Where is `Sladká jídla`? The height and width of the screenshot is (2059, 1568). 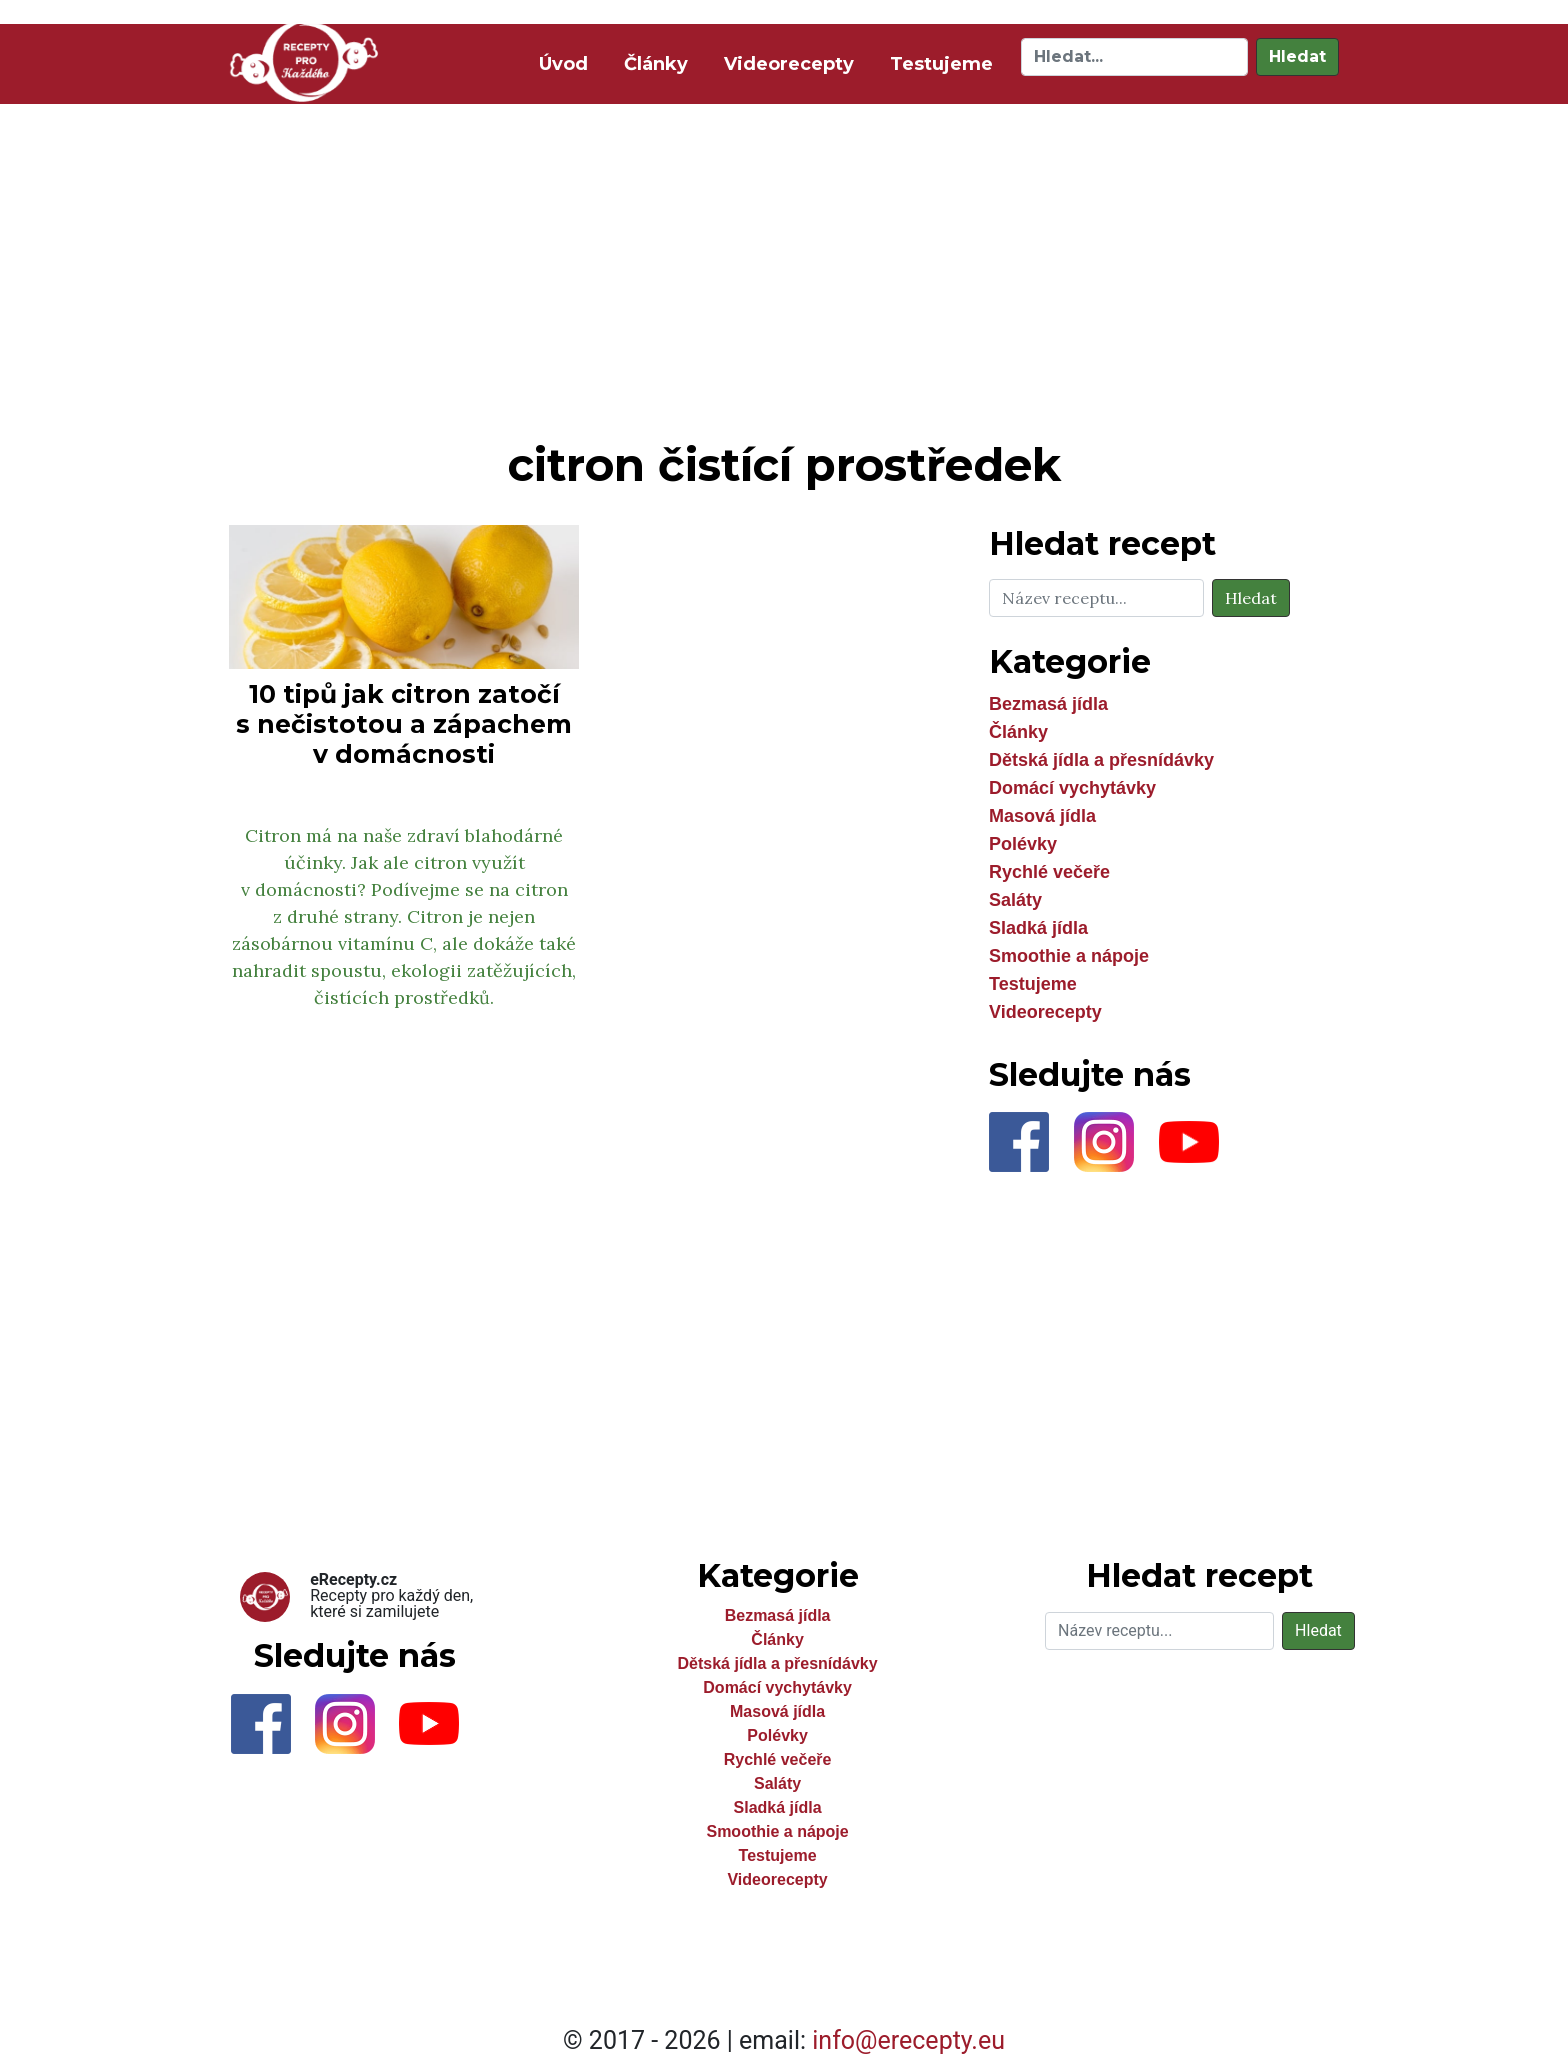 Sladká jídla is located at coordinates (1038, 928).